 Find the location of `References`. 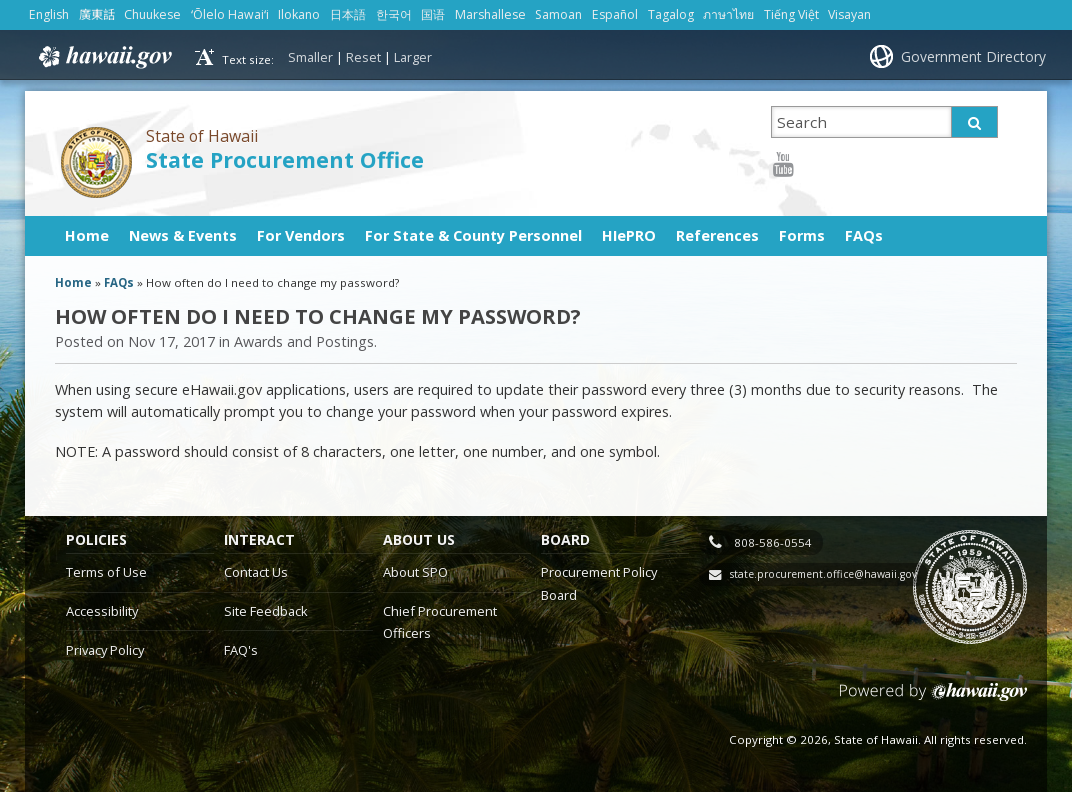

References is located at coordinates (717, 235).